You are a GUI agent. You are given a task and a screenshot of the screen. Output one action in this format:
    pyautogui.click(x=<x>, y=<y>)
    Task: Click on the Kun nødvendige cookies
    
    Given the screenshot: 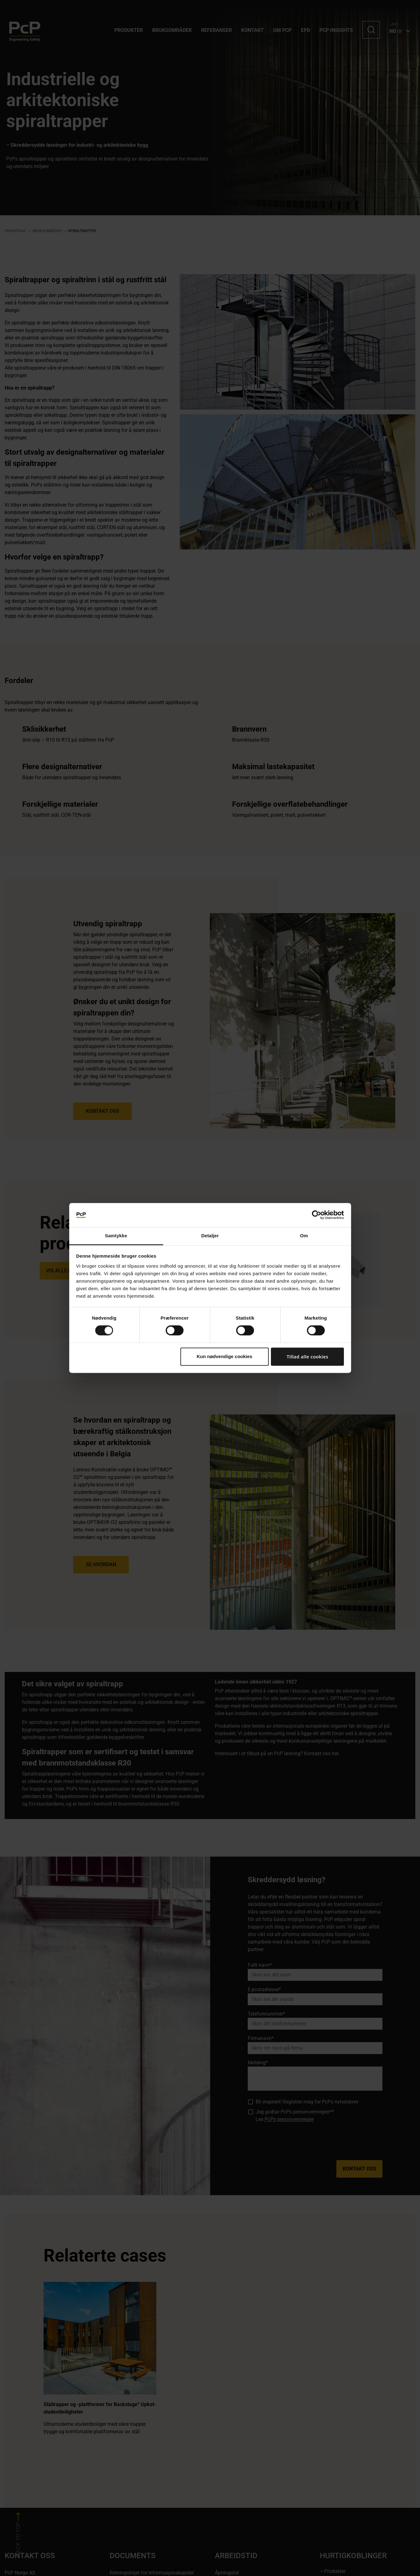 What is the action you would take?
    pyautogui.click(x=224, y=1356)
    